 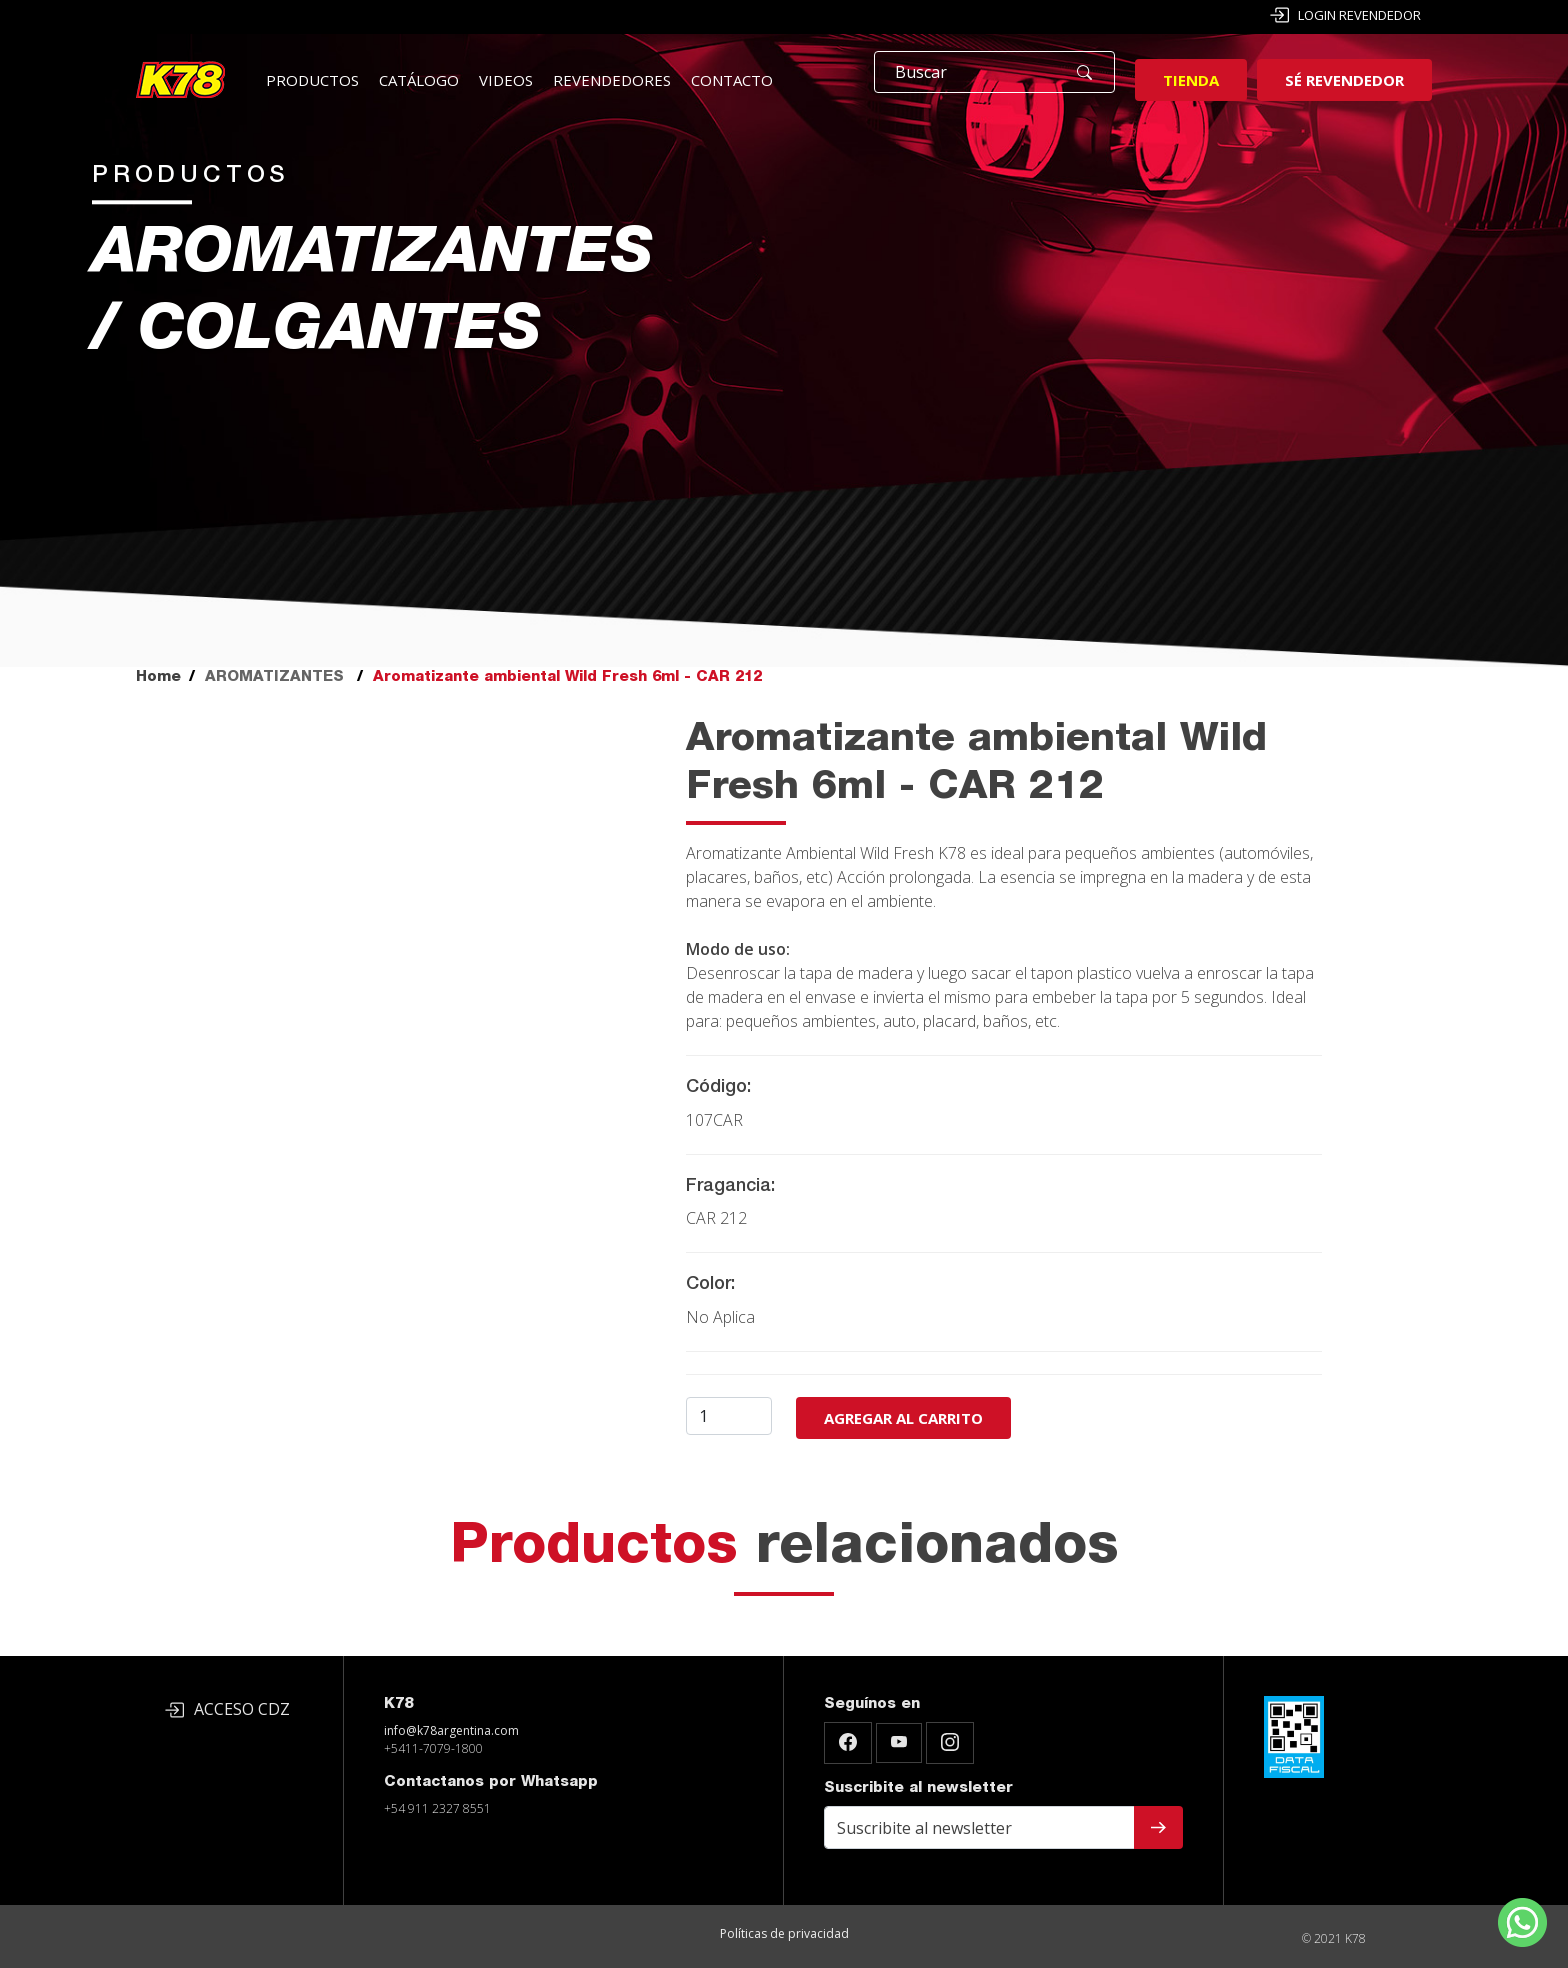 I want to click on Catálogo, so click(x=419, y=80).